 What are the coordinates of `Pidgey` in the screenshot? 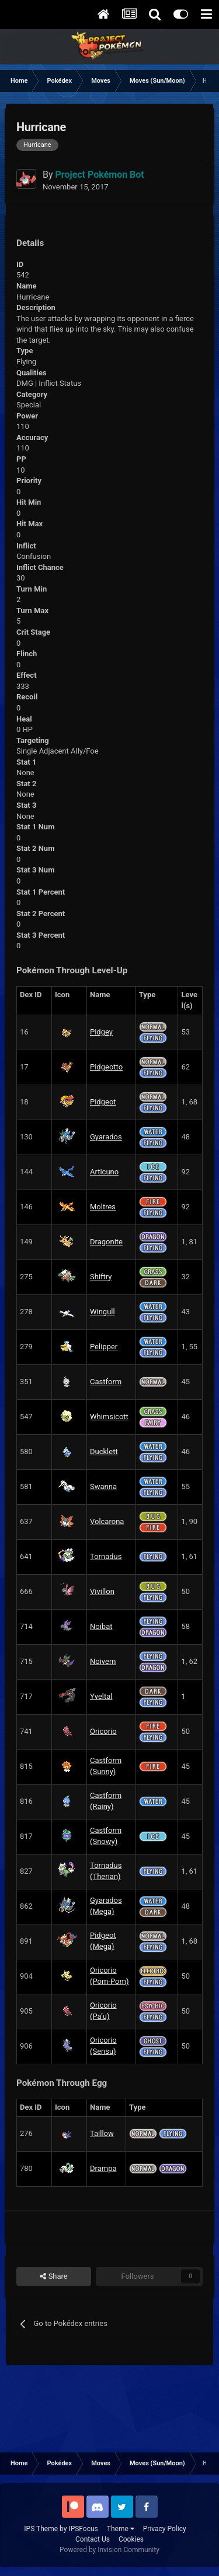 It's located at (101, 1031).